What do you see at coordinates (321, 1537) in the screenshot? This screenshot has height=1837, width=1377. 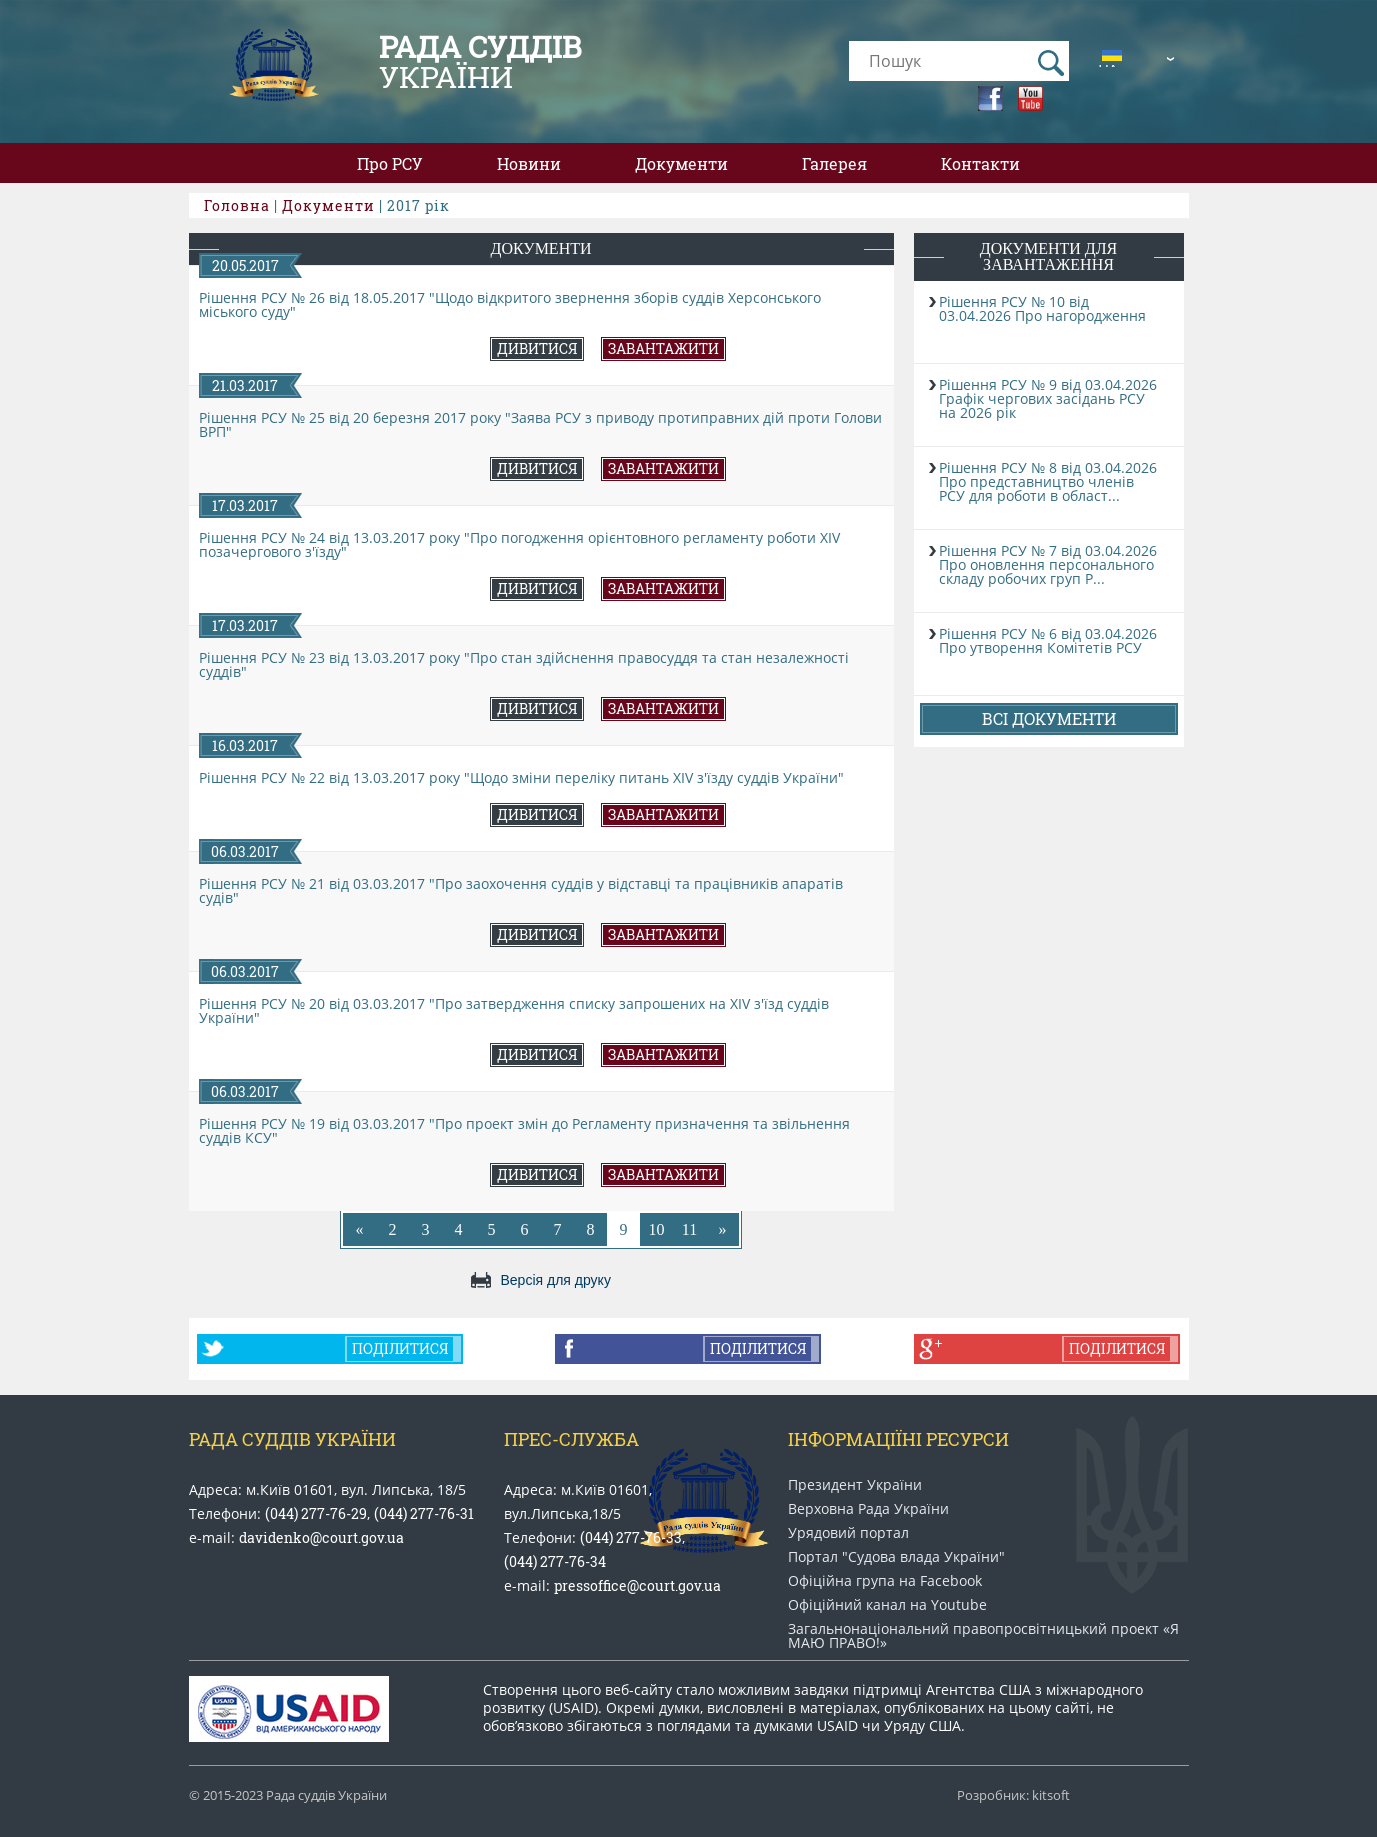 I see `davidenko@court.gov.ua` at bounding box center [321, 1537].